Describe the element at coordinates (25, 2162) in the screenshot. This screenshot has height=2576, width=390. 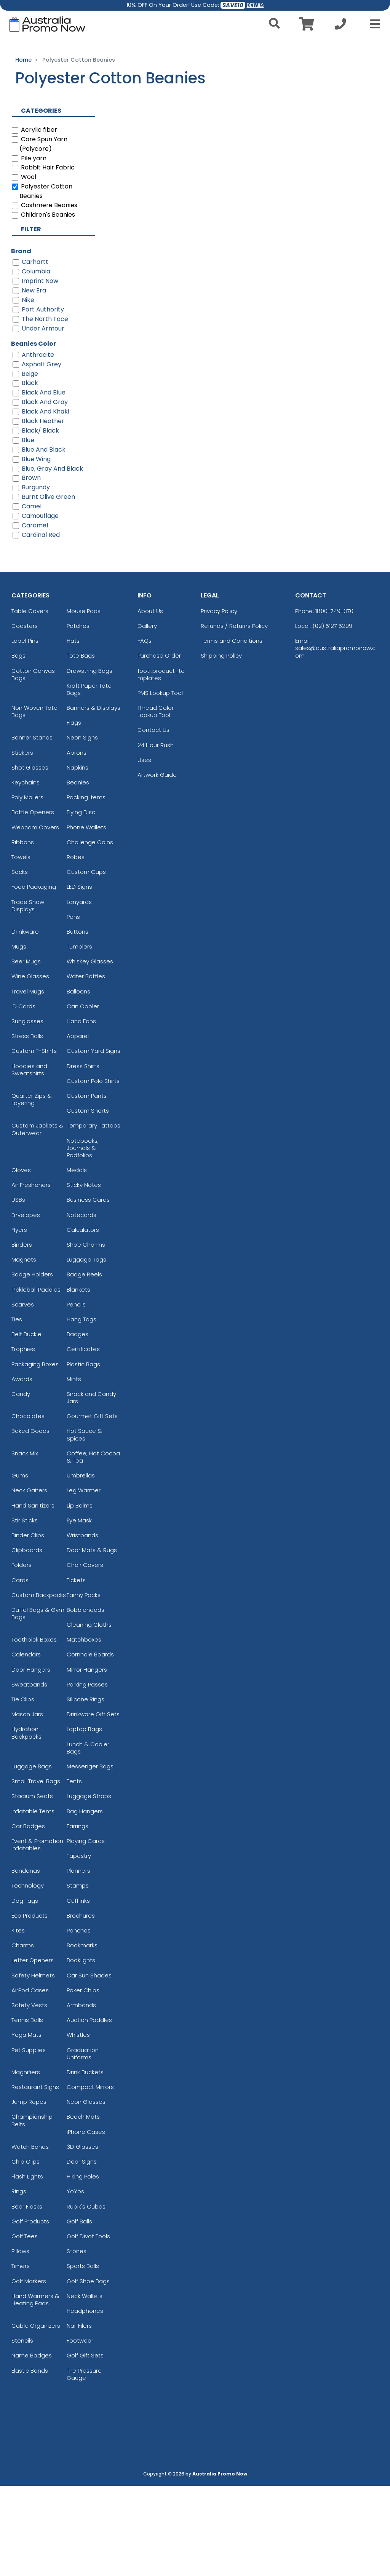
I see `Magnifiers` at that location.